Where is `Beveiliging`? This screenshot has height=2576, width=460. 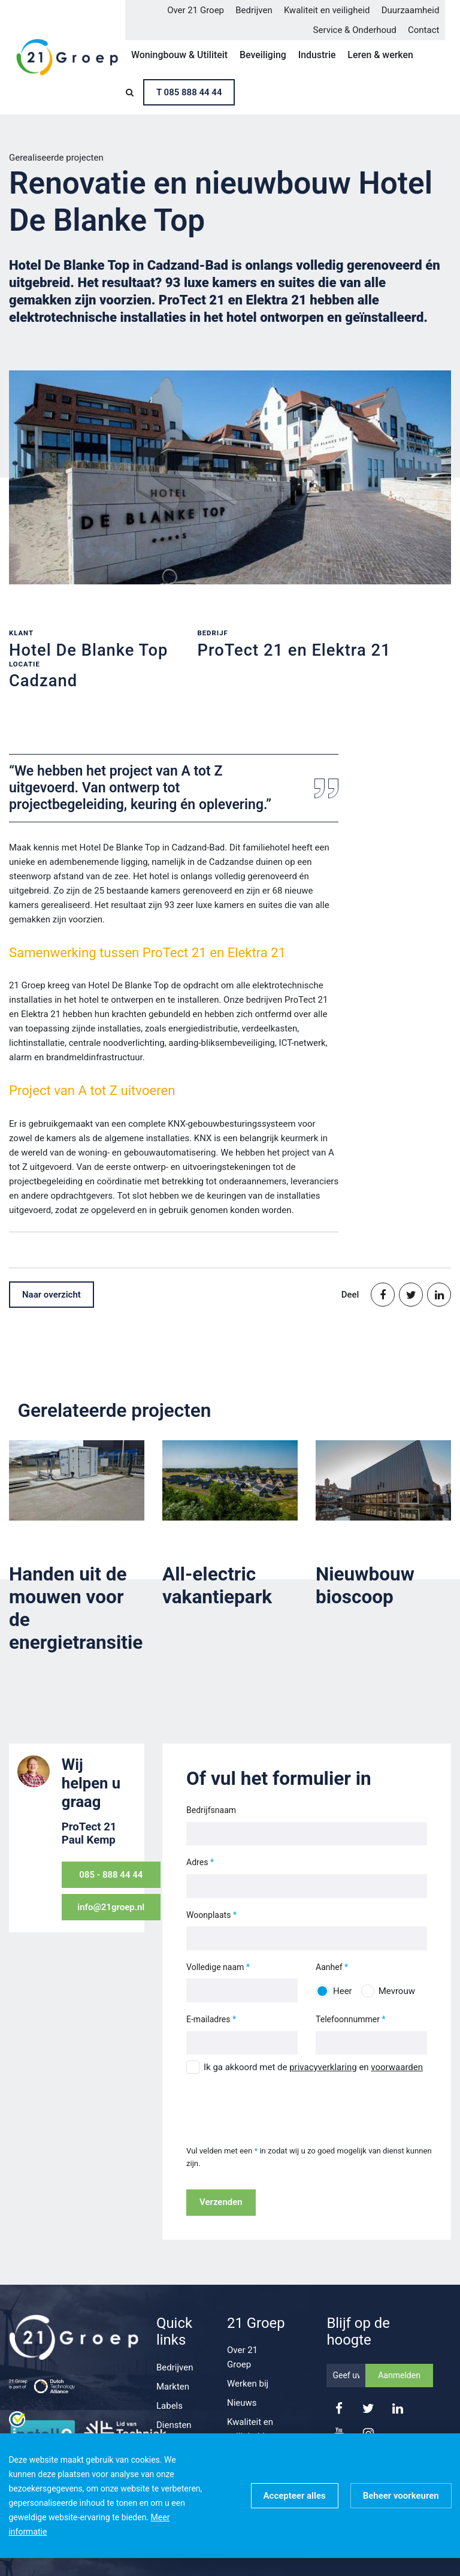 Beveiliging is located at coordinates (263, 55).